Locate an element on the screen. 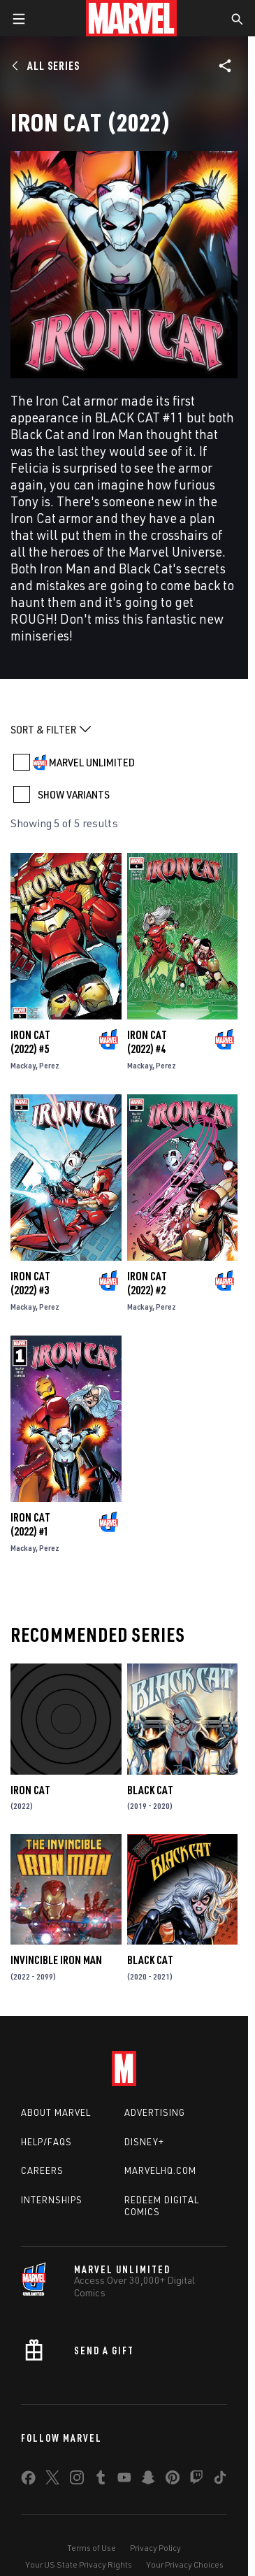 This screenshot has width=255, height=2576. Your US State Privacy Rights is located at coordinates (78, 2564).